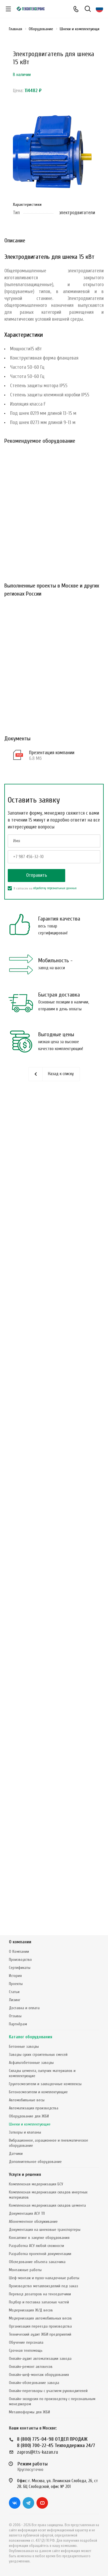  I want to click on Услуги и решения, so click(25, 2174).